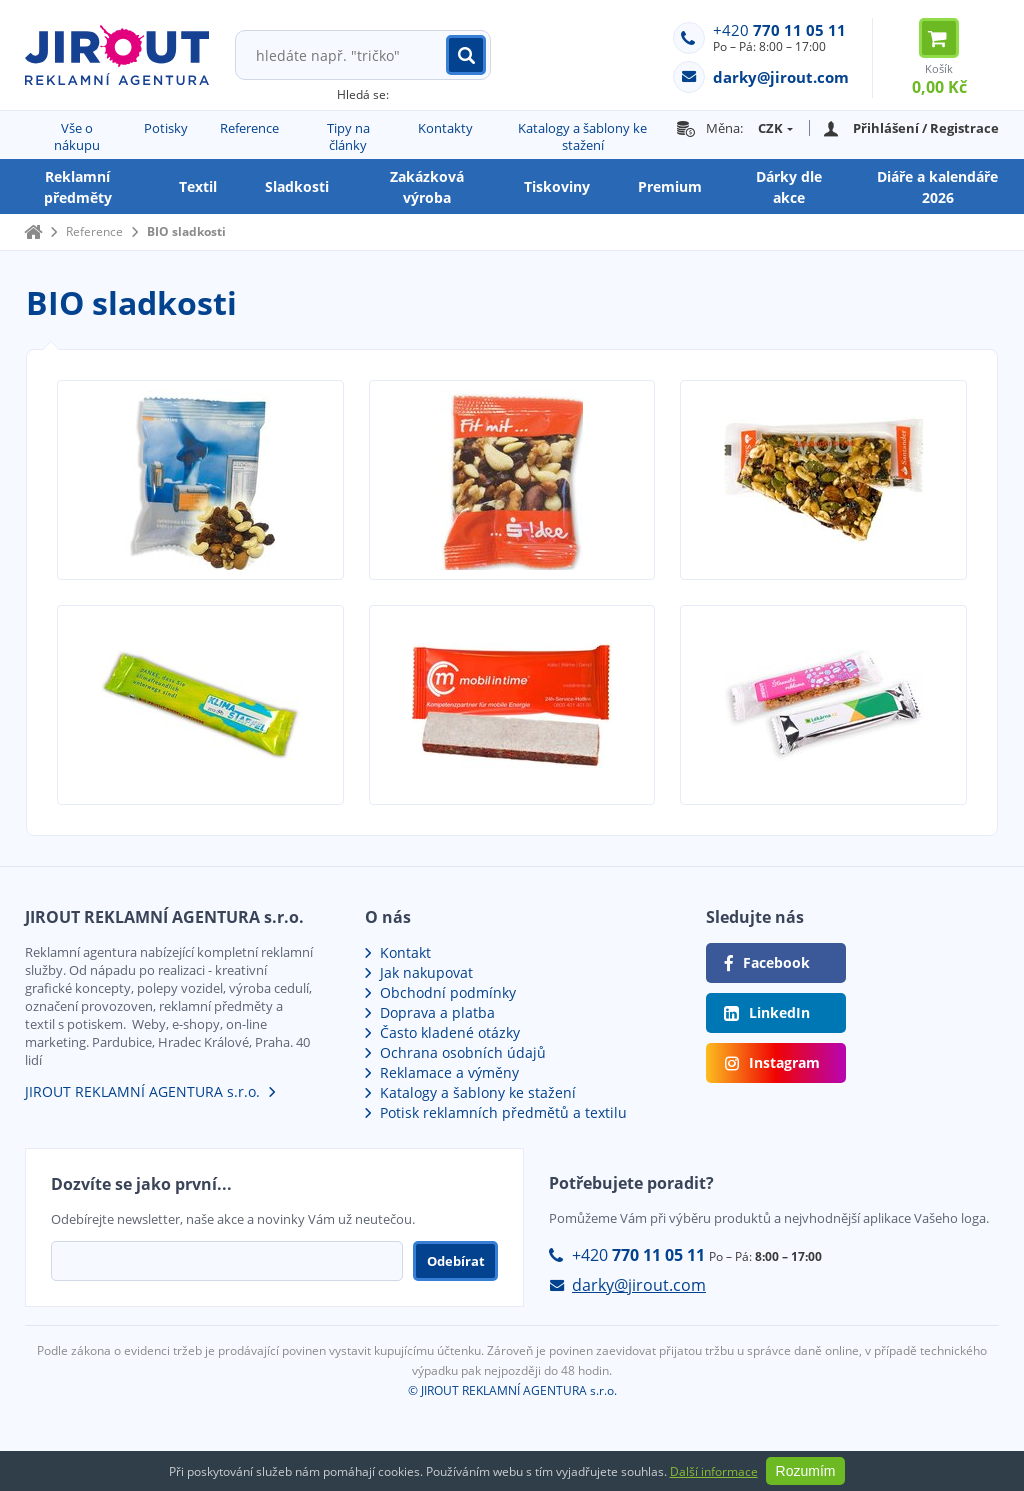 The width and height of the screenshot is (1024, 1491). Describe the element at coordinates (639, 1285) in the screenshot. I see `darky@jirout.com` at that location.